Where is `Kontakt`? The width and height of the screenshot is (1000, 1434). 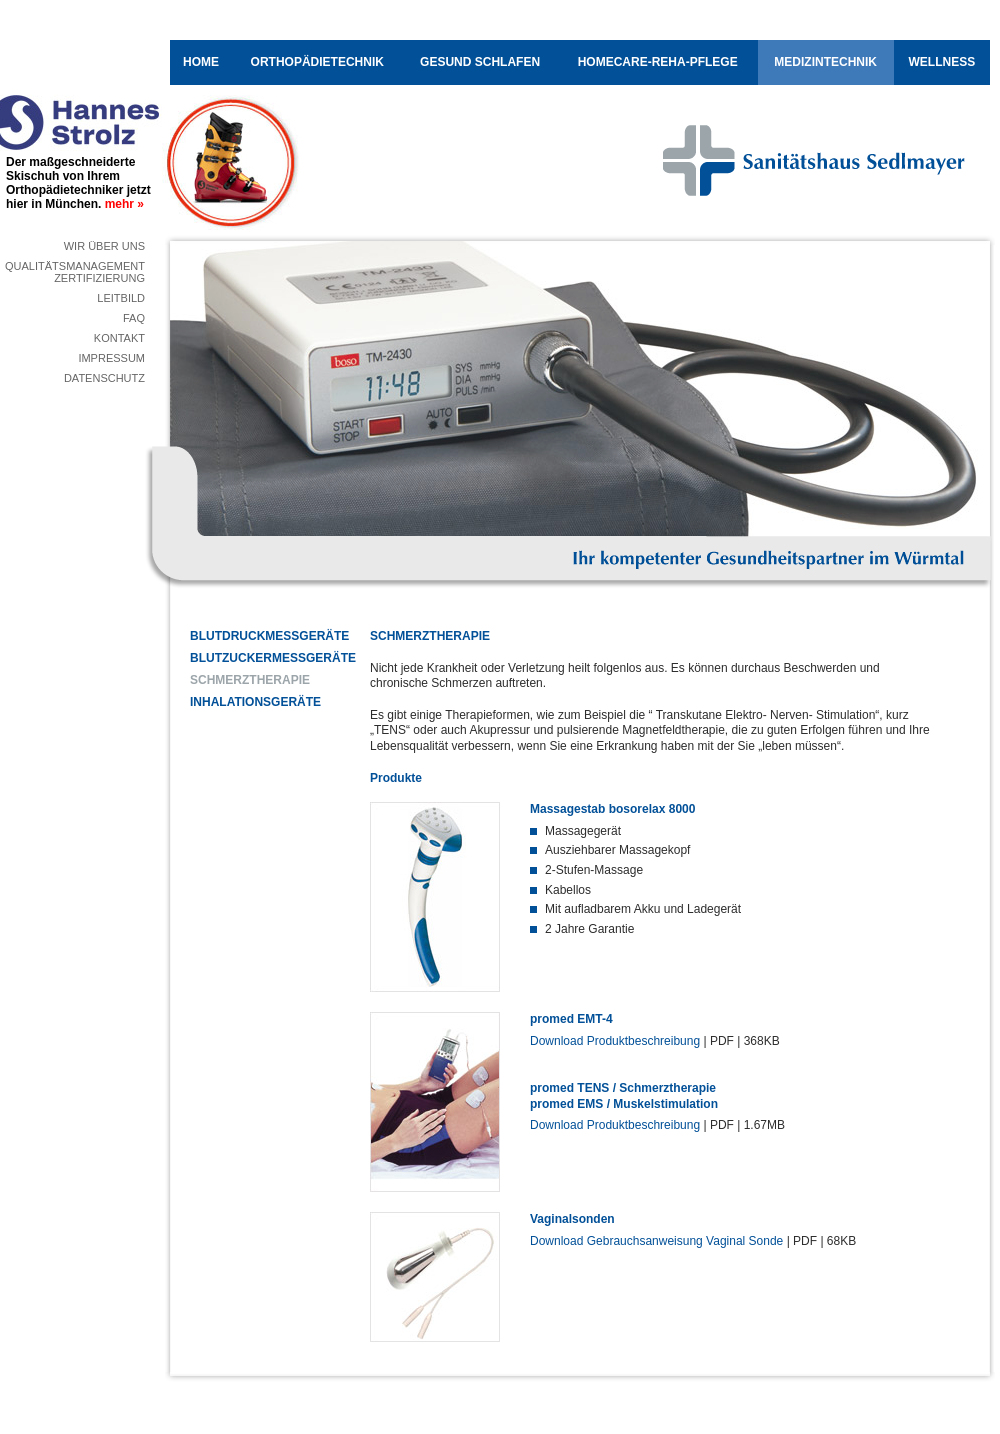
Kontakt is located at coordinates (119, 338).